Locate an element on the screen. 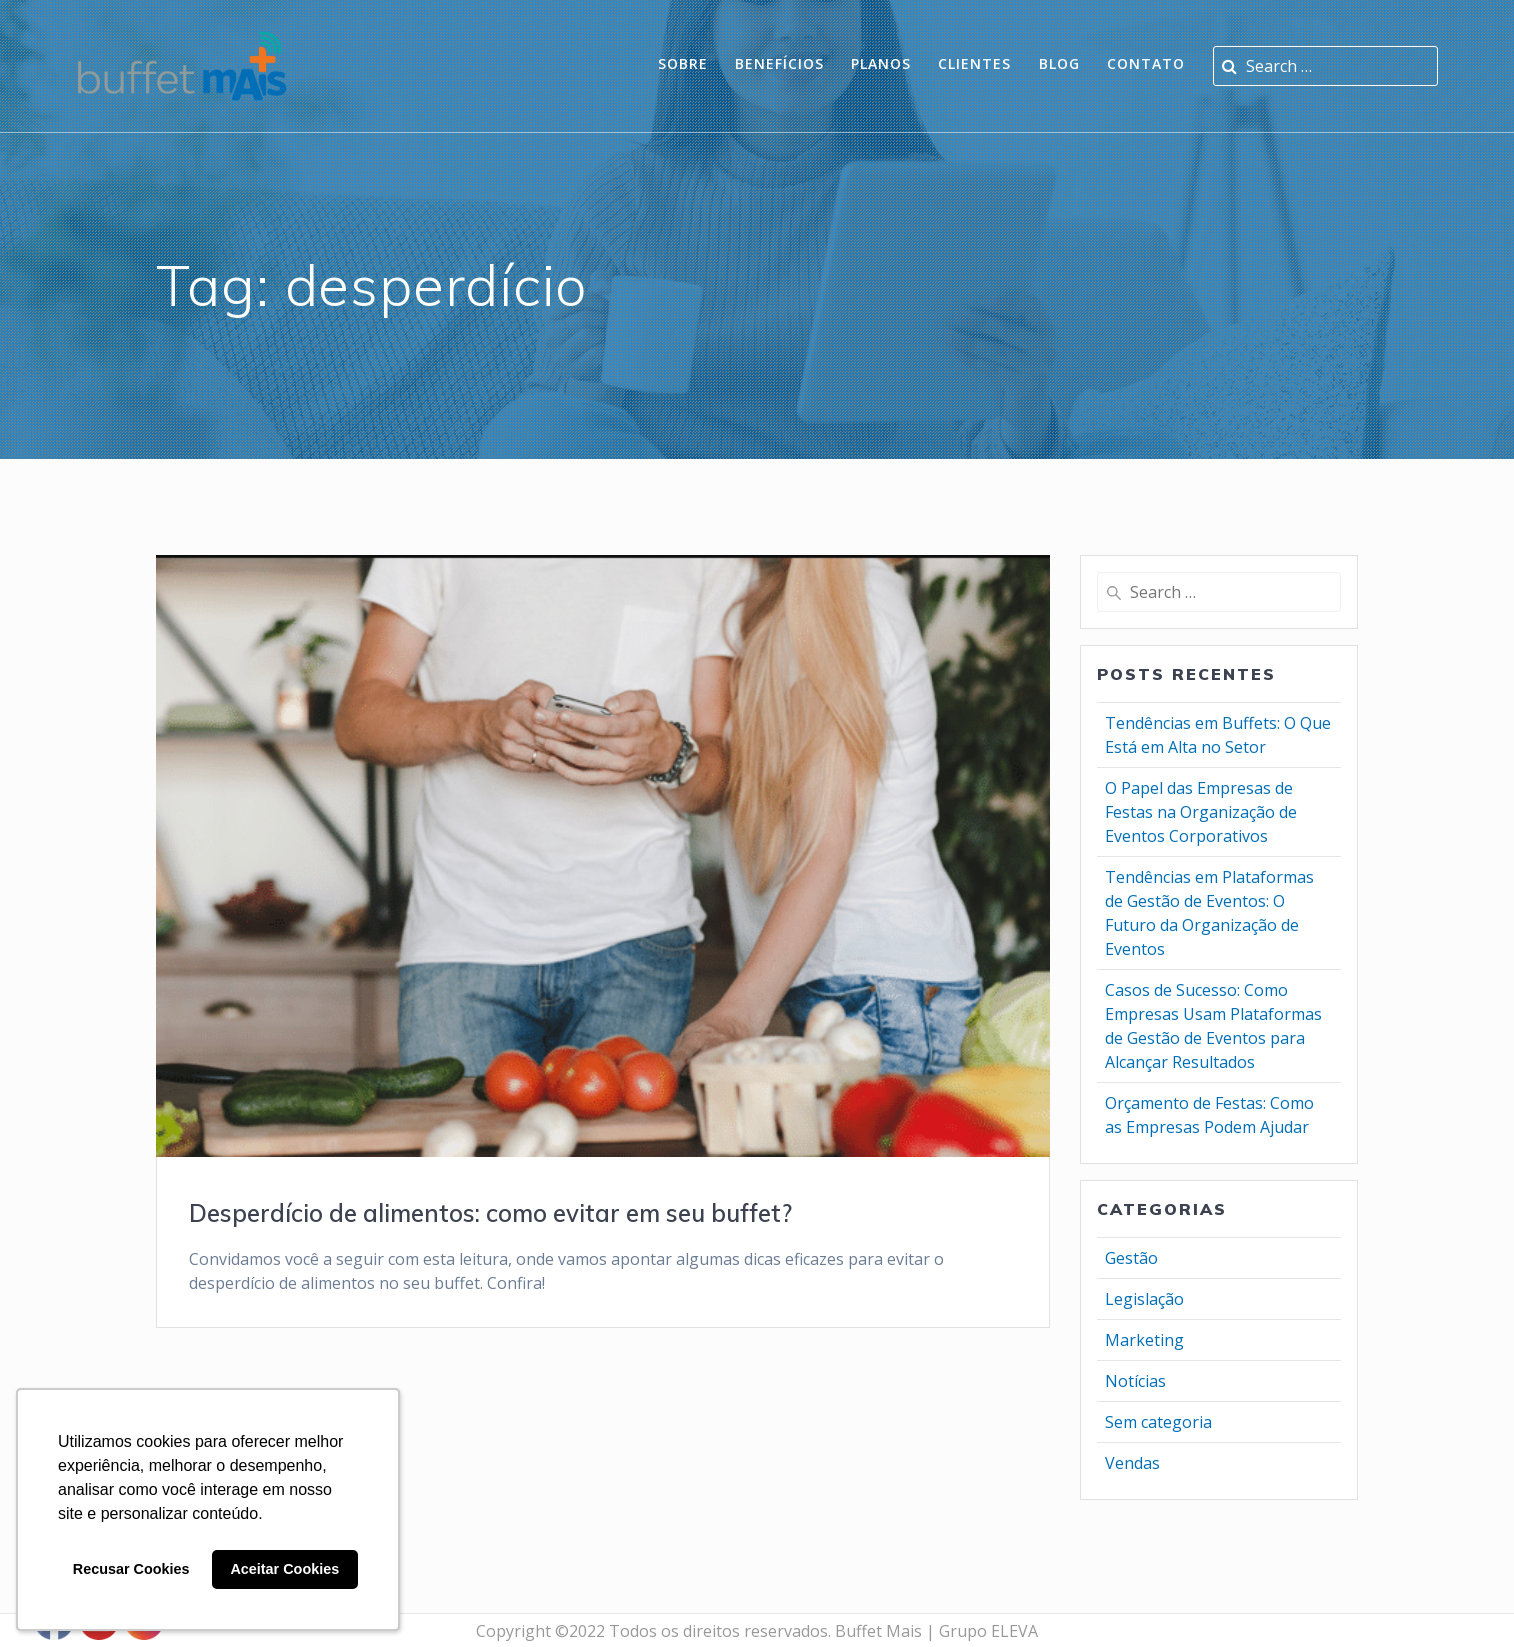  Blog is located at coordinates (1059, 63).